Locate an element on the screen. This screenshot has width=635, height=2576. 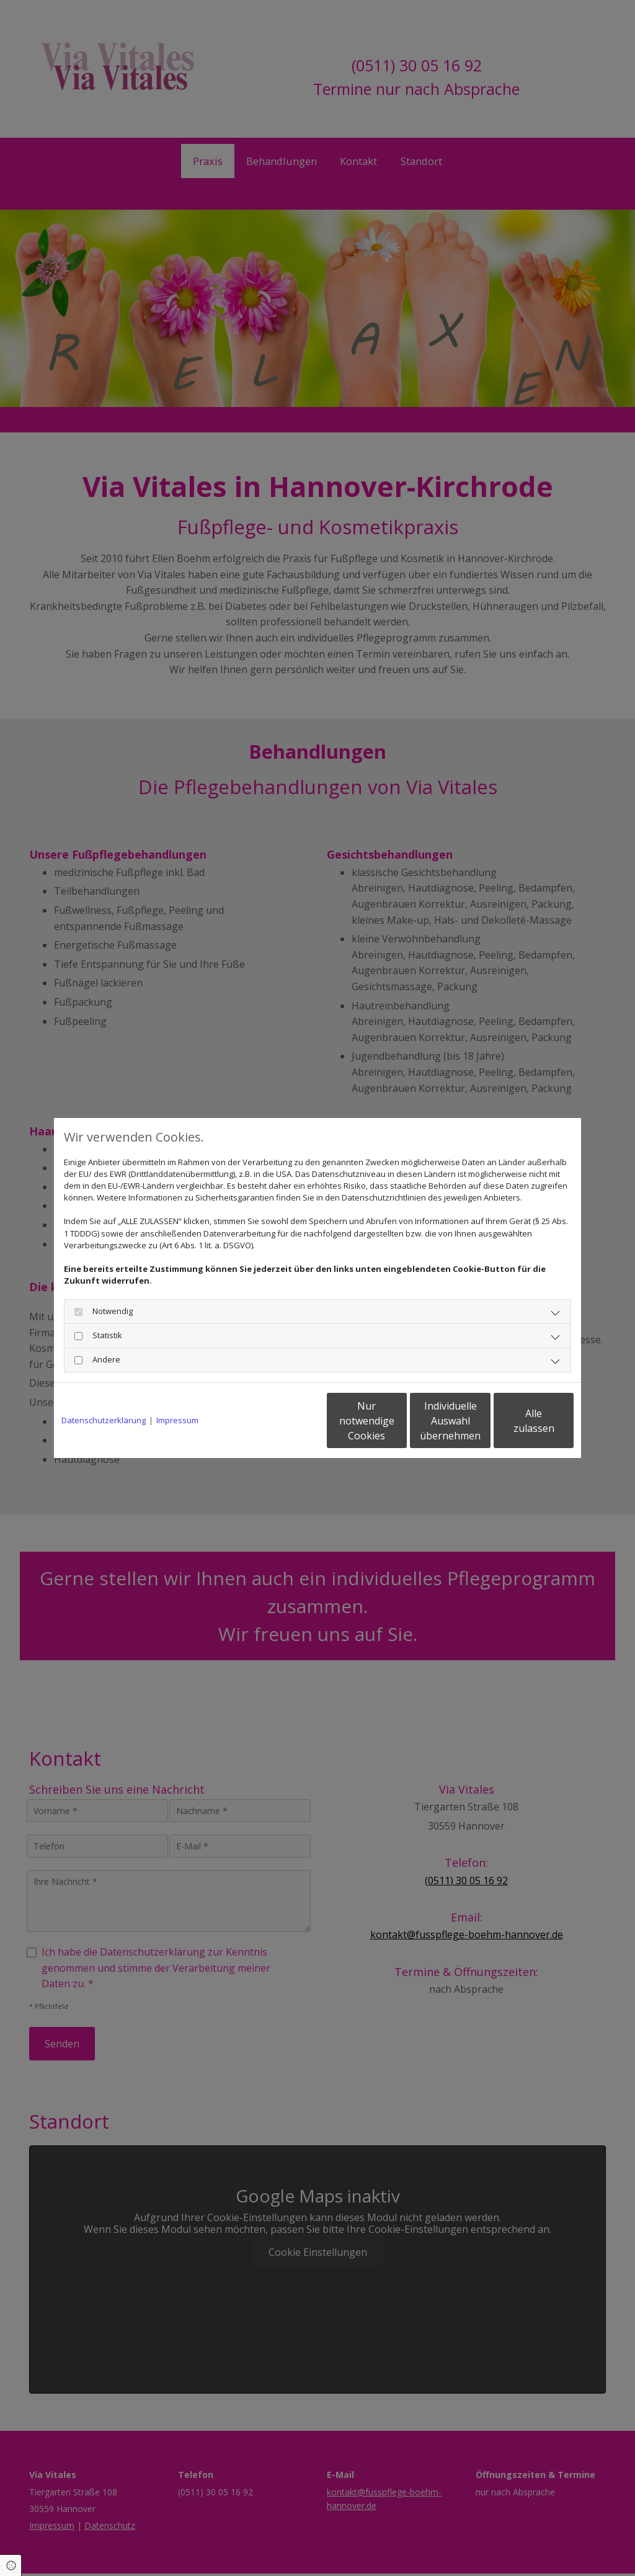
Datenschutzerklärung is located at coordinates (103, 1420).